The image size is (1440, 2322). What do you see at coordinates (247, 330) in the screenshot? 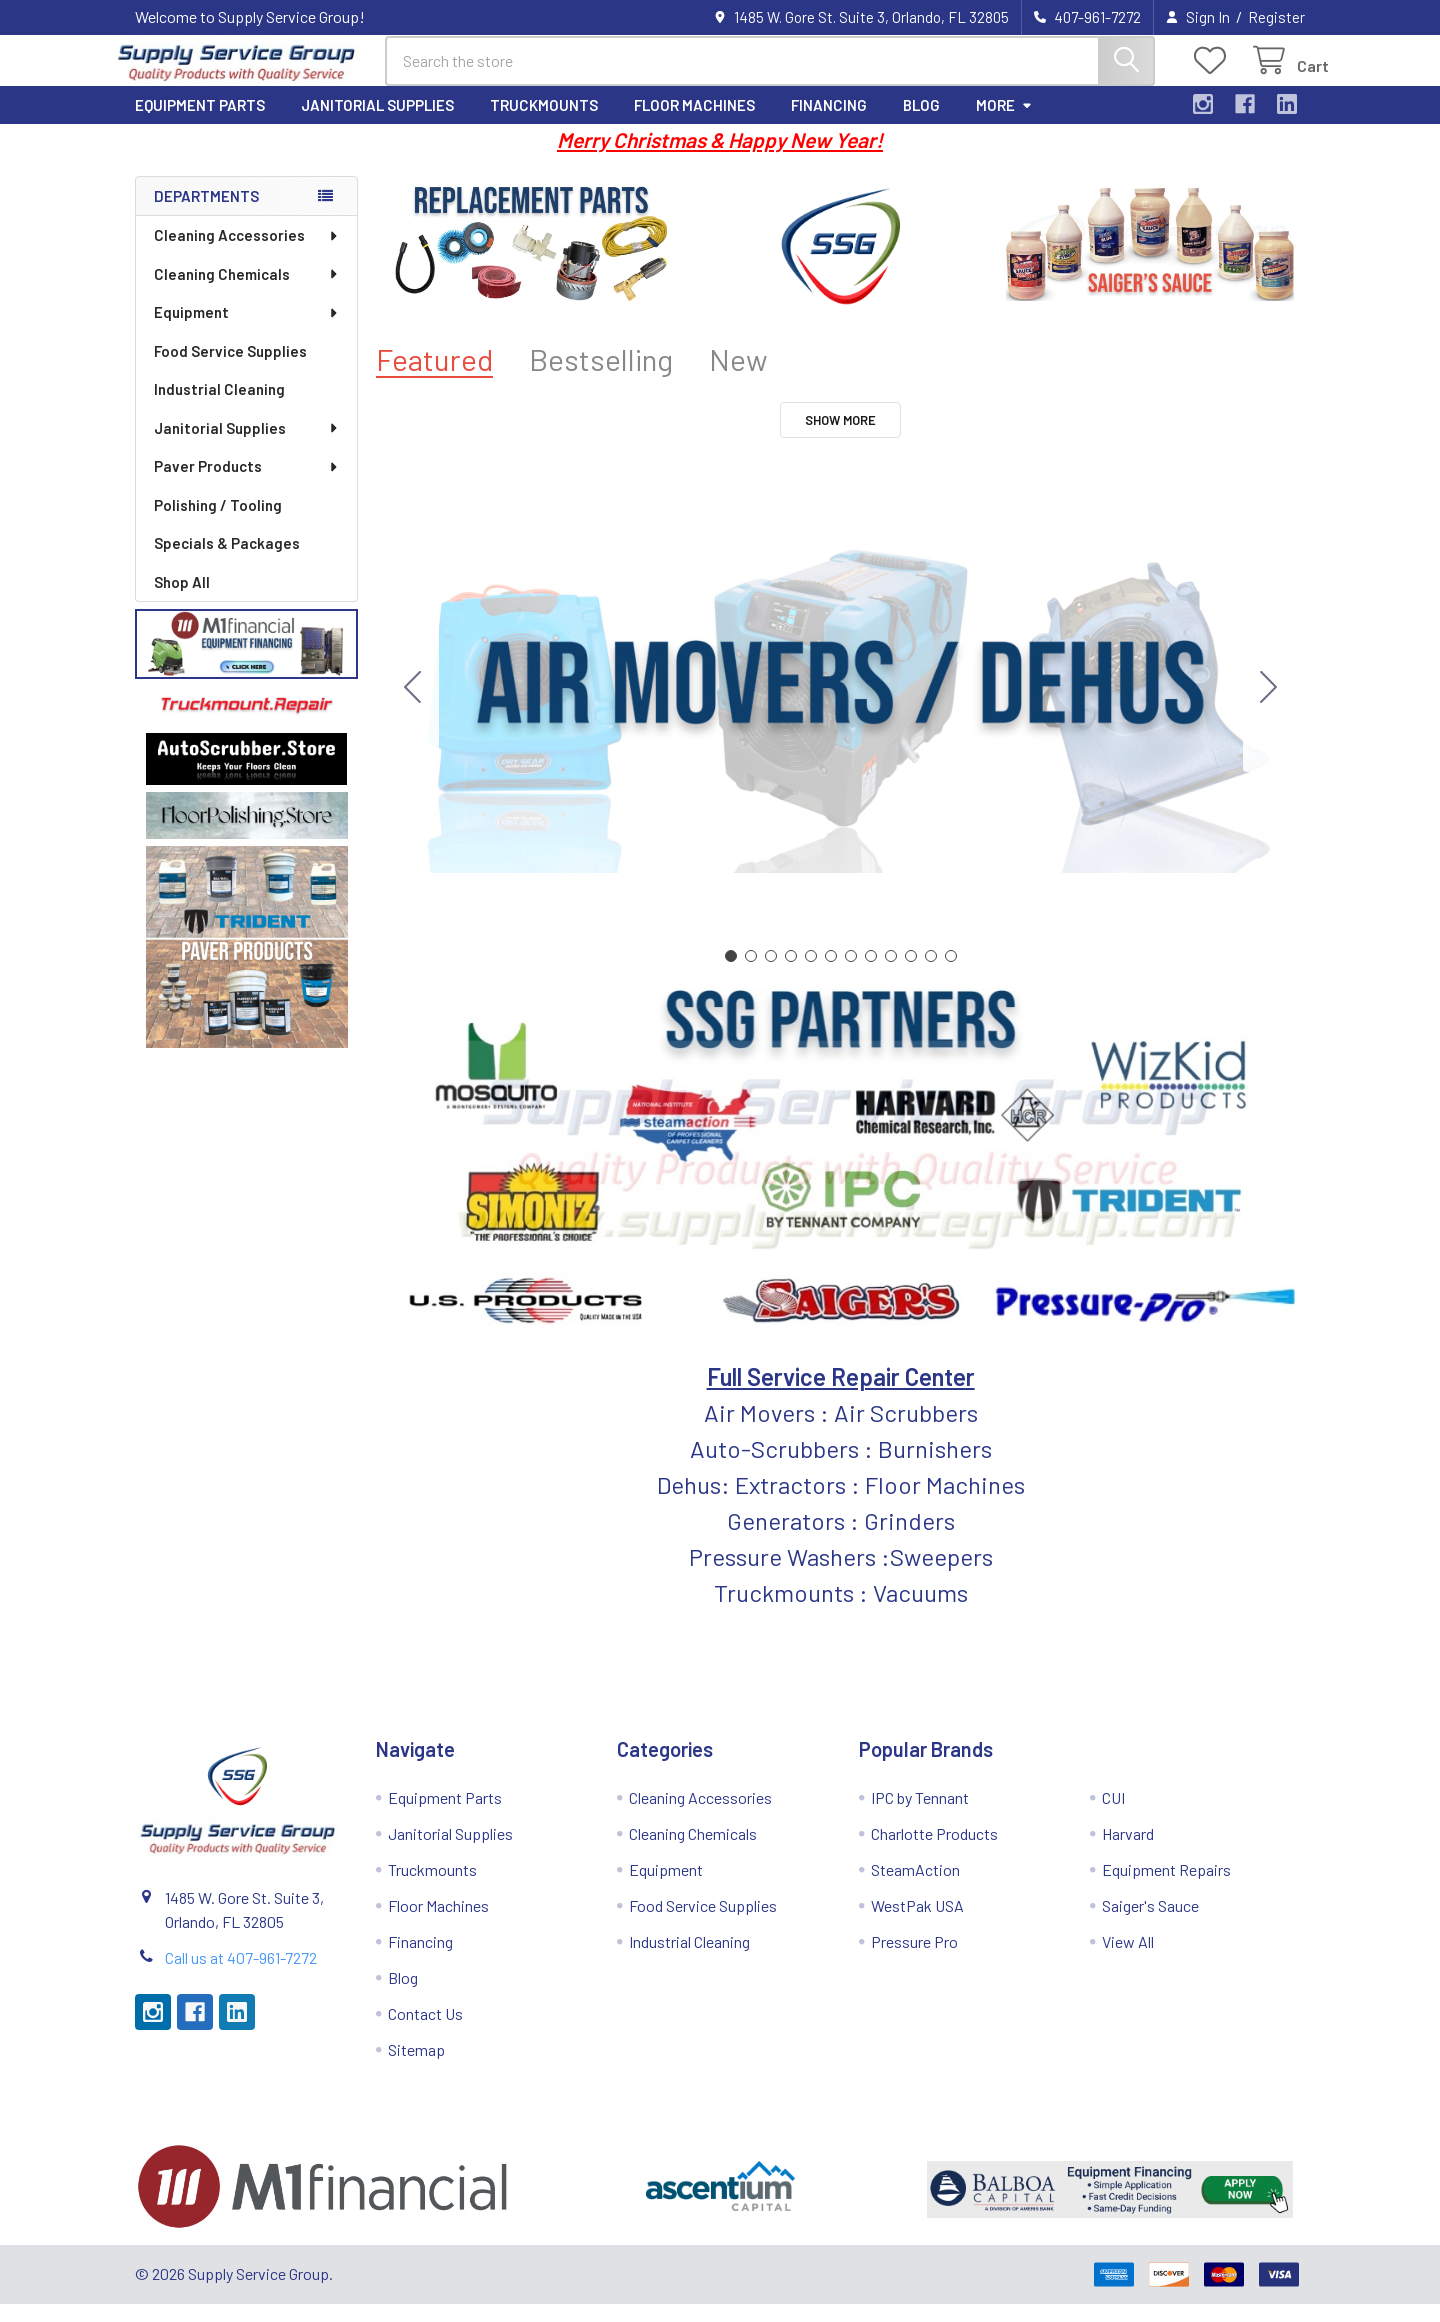
I see `Equipment` at bounding box center [247, 330].